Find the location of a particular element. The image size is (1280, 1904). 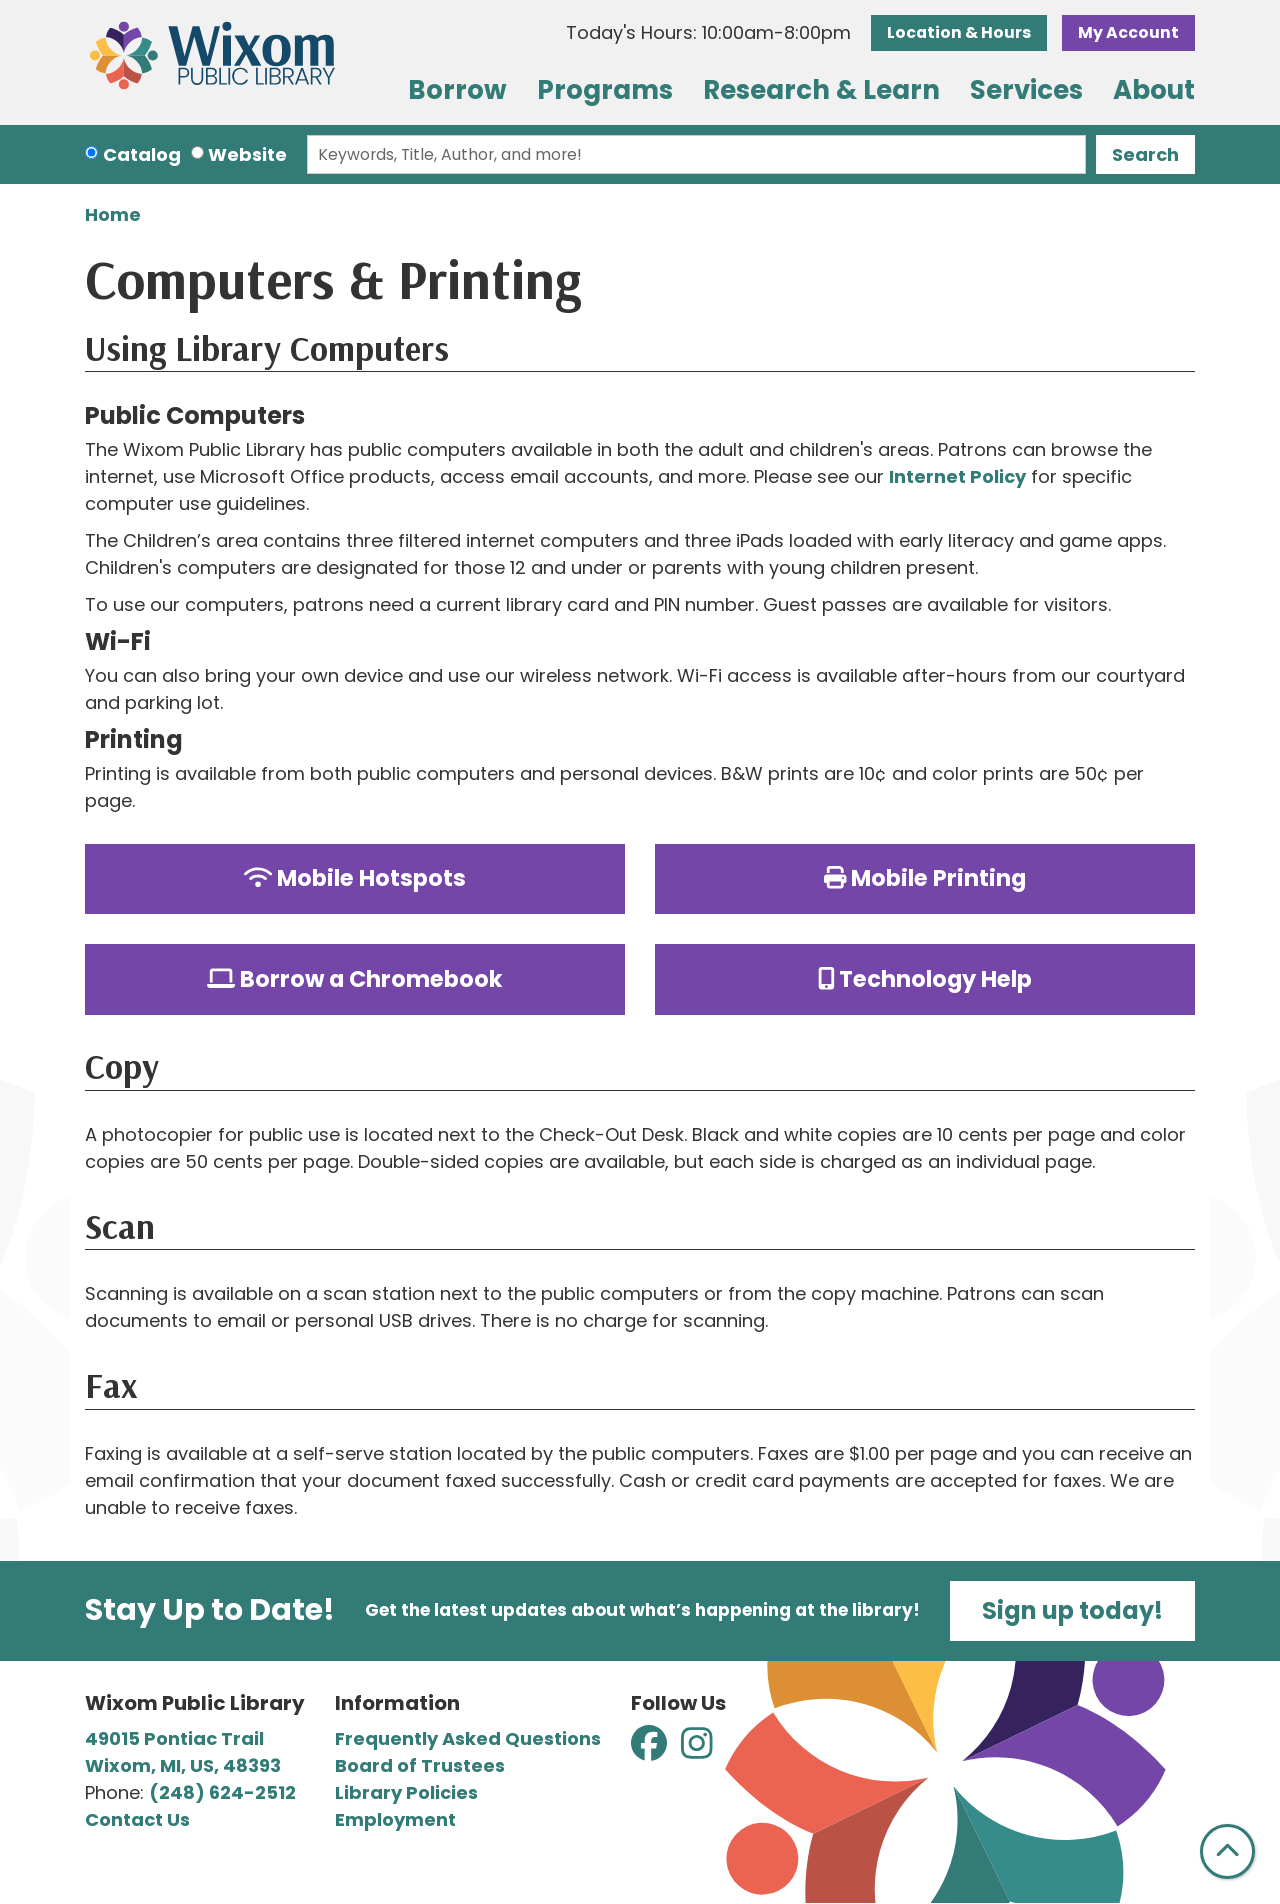

Library Policies is located at coordinates (406, 1792).